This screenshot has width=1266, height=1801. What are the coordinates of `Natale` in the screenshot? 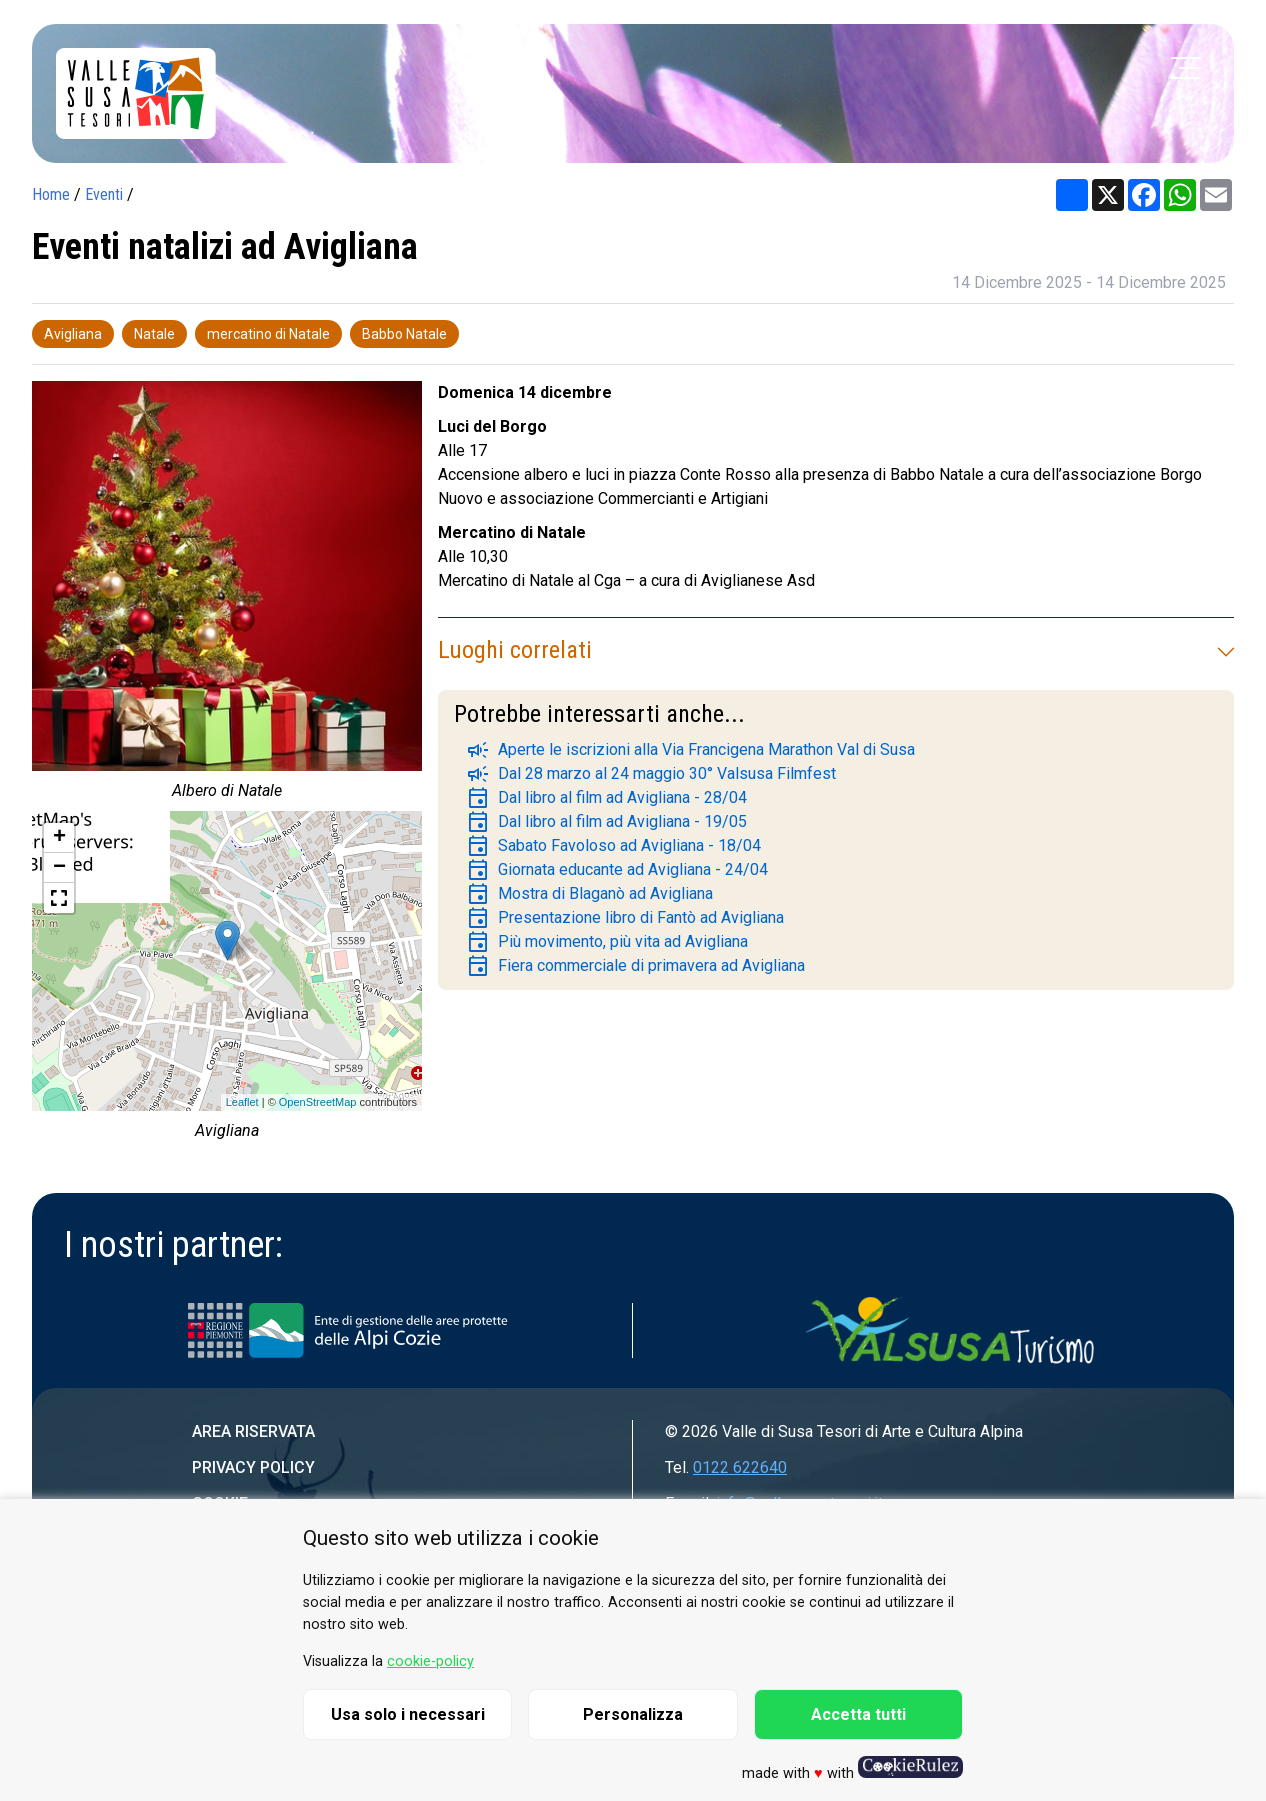 It's located at (154, 334).